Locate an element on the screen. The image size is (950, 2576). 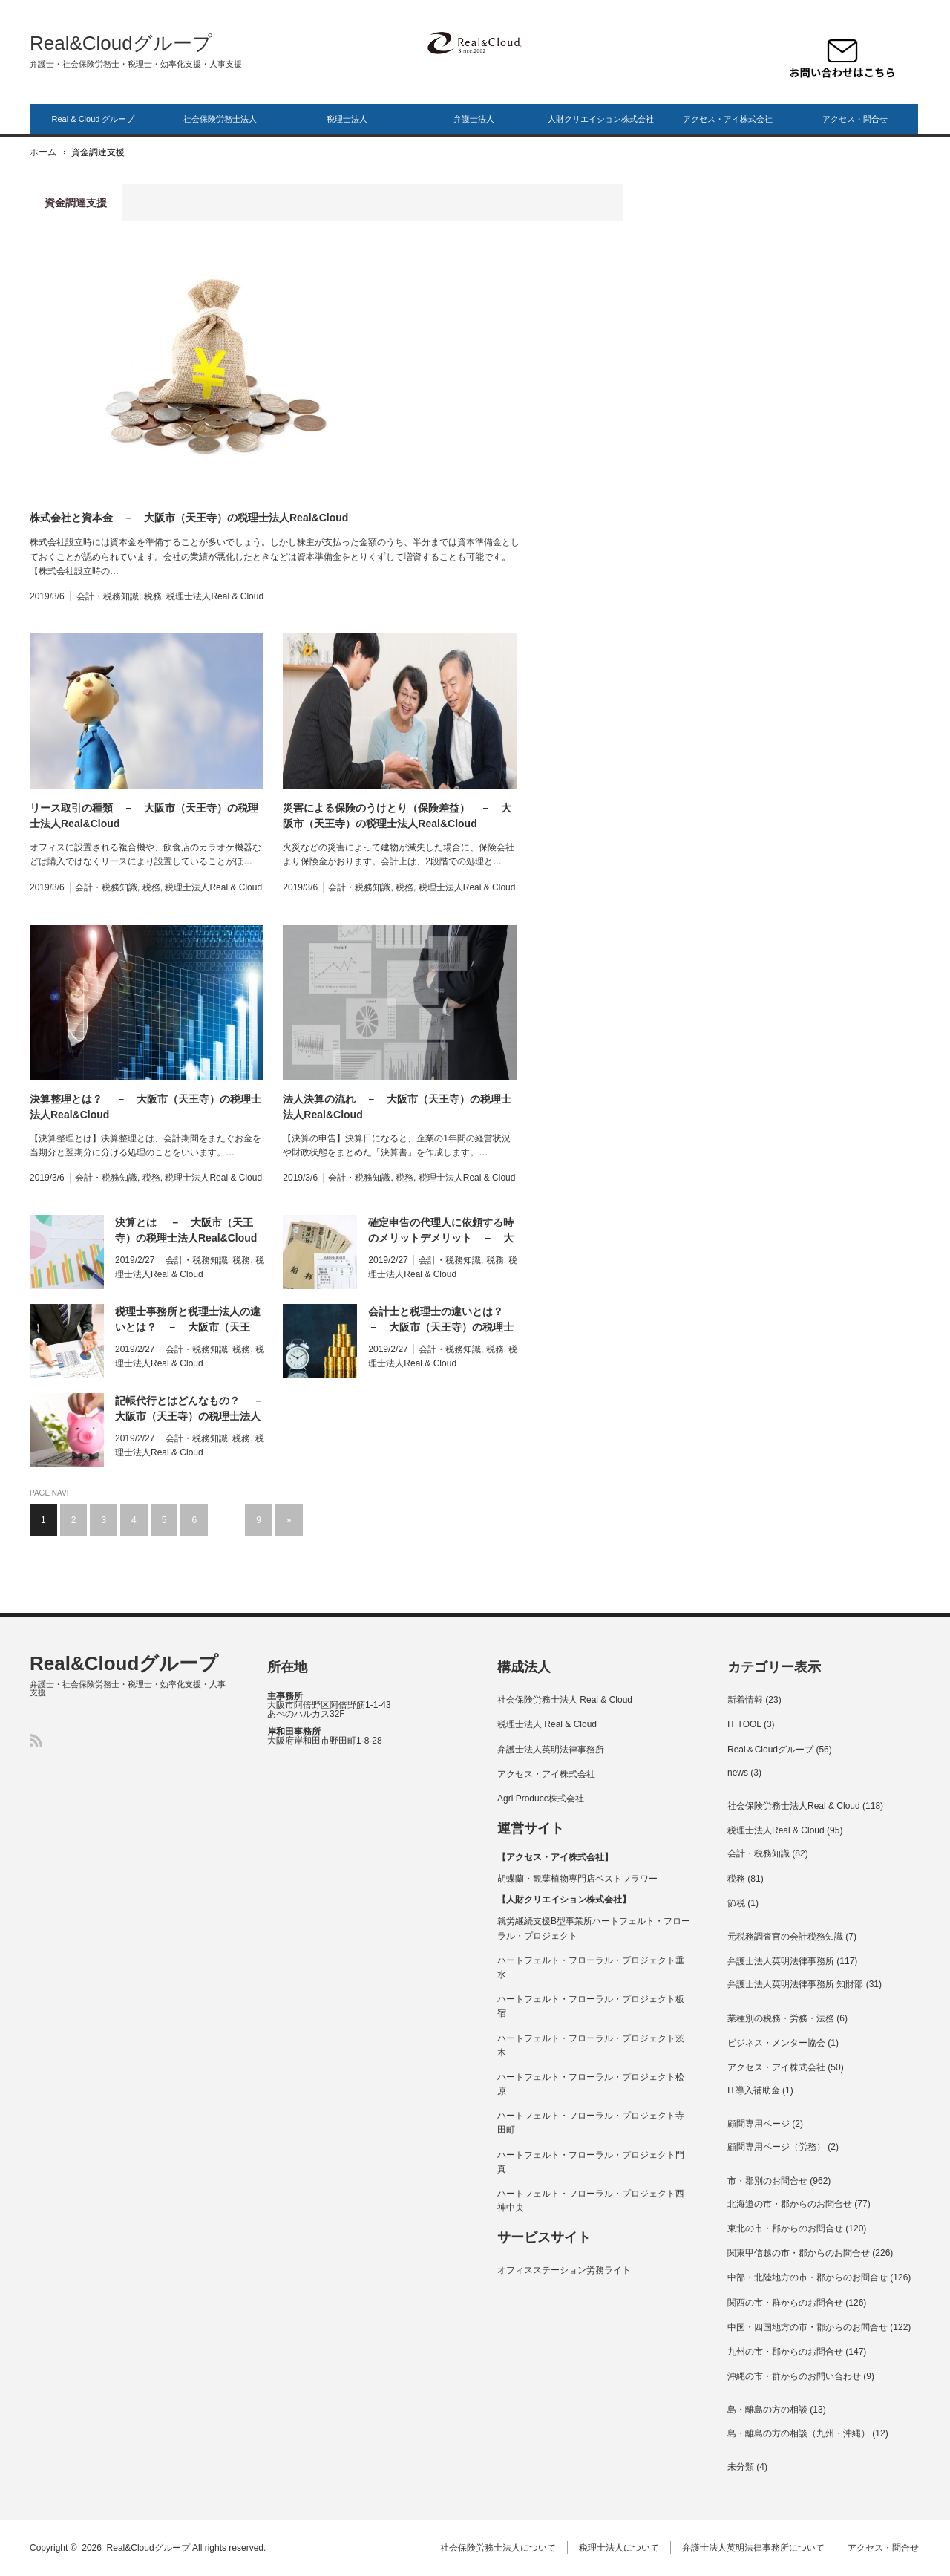
ビジネス・メンター協会 is located at coordinates (776, 2043).